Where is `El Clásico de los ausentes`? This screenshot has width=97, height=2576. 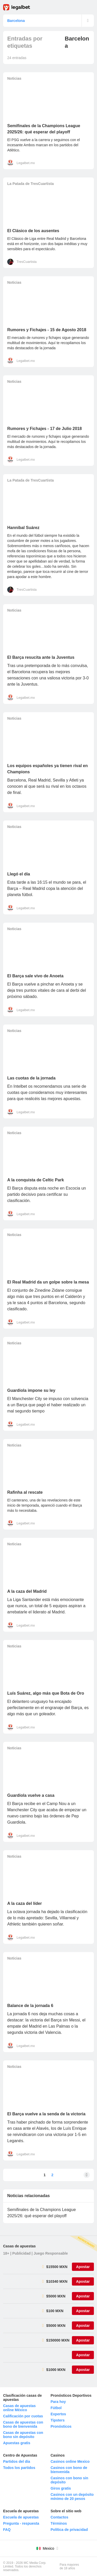 El Clásico de los ausentes is located at coordinates (33, 231).